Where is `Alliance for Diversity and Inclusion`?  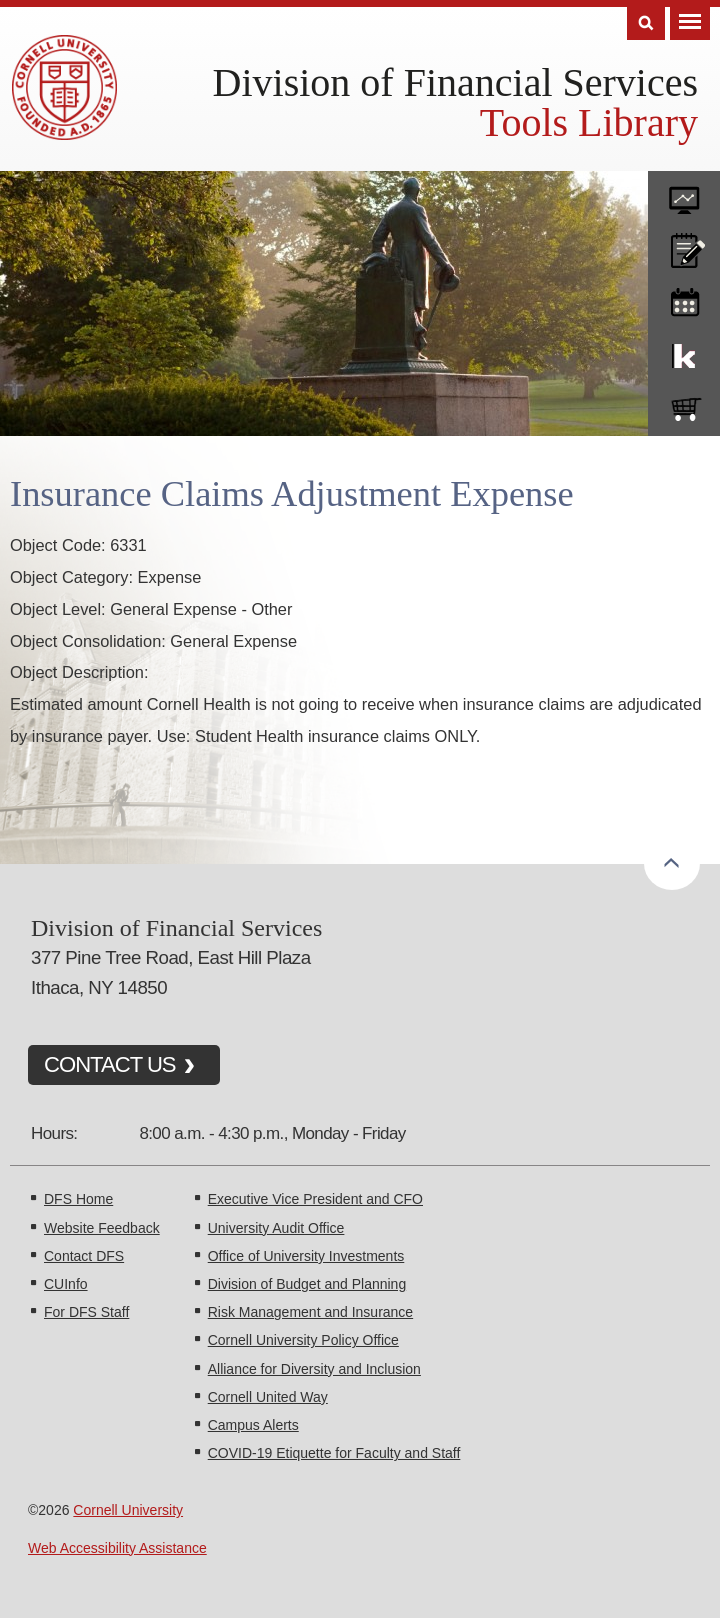 Alliance for Diversity and Inclusion is located at coordinates (314, 1369).